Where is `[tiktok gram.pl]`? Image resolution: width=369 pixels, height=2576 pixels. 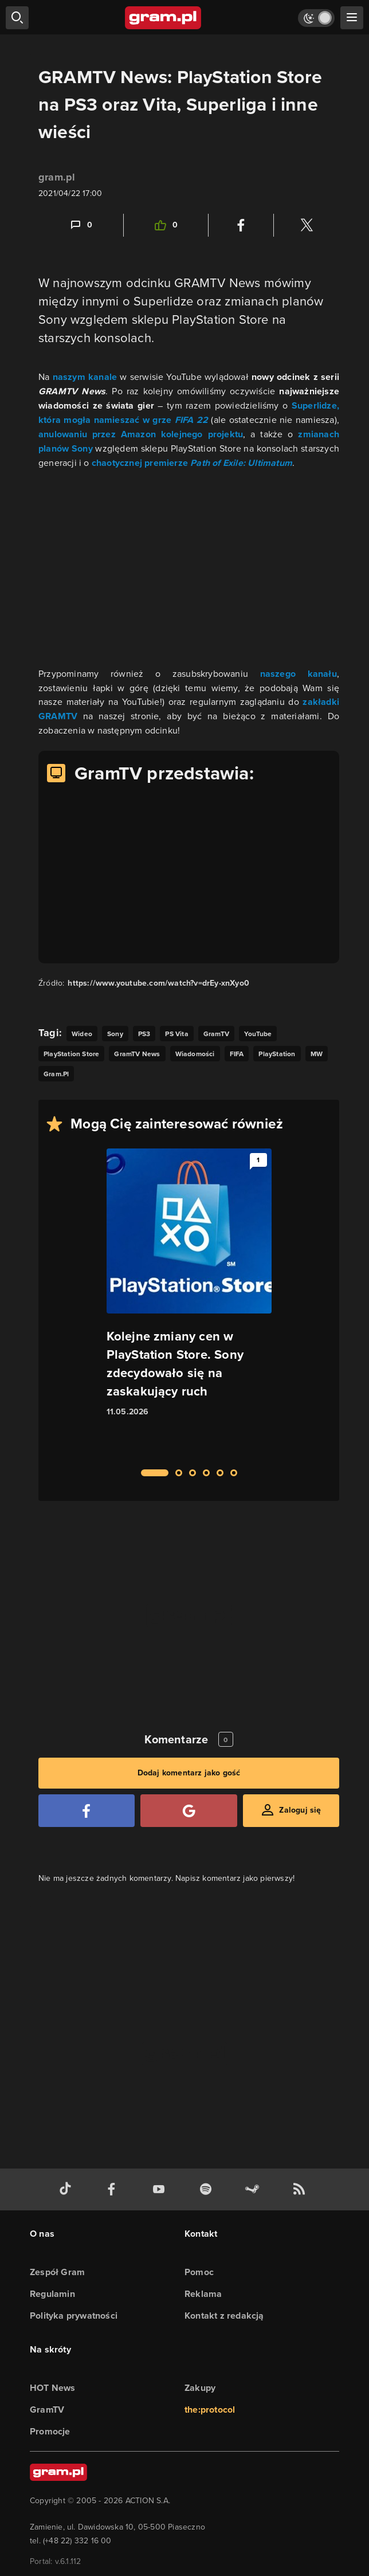
[tiktok gram.pl] is located at coordinates (67, 2189).